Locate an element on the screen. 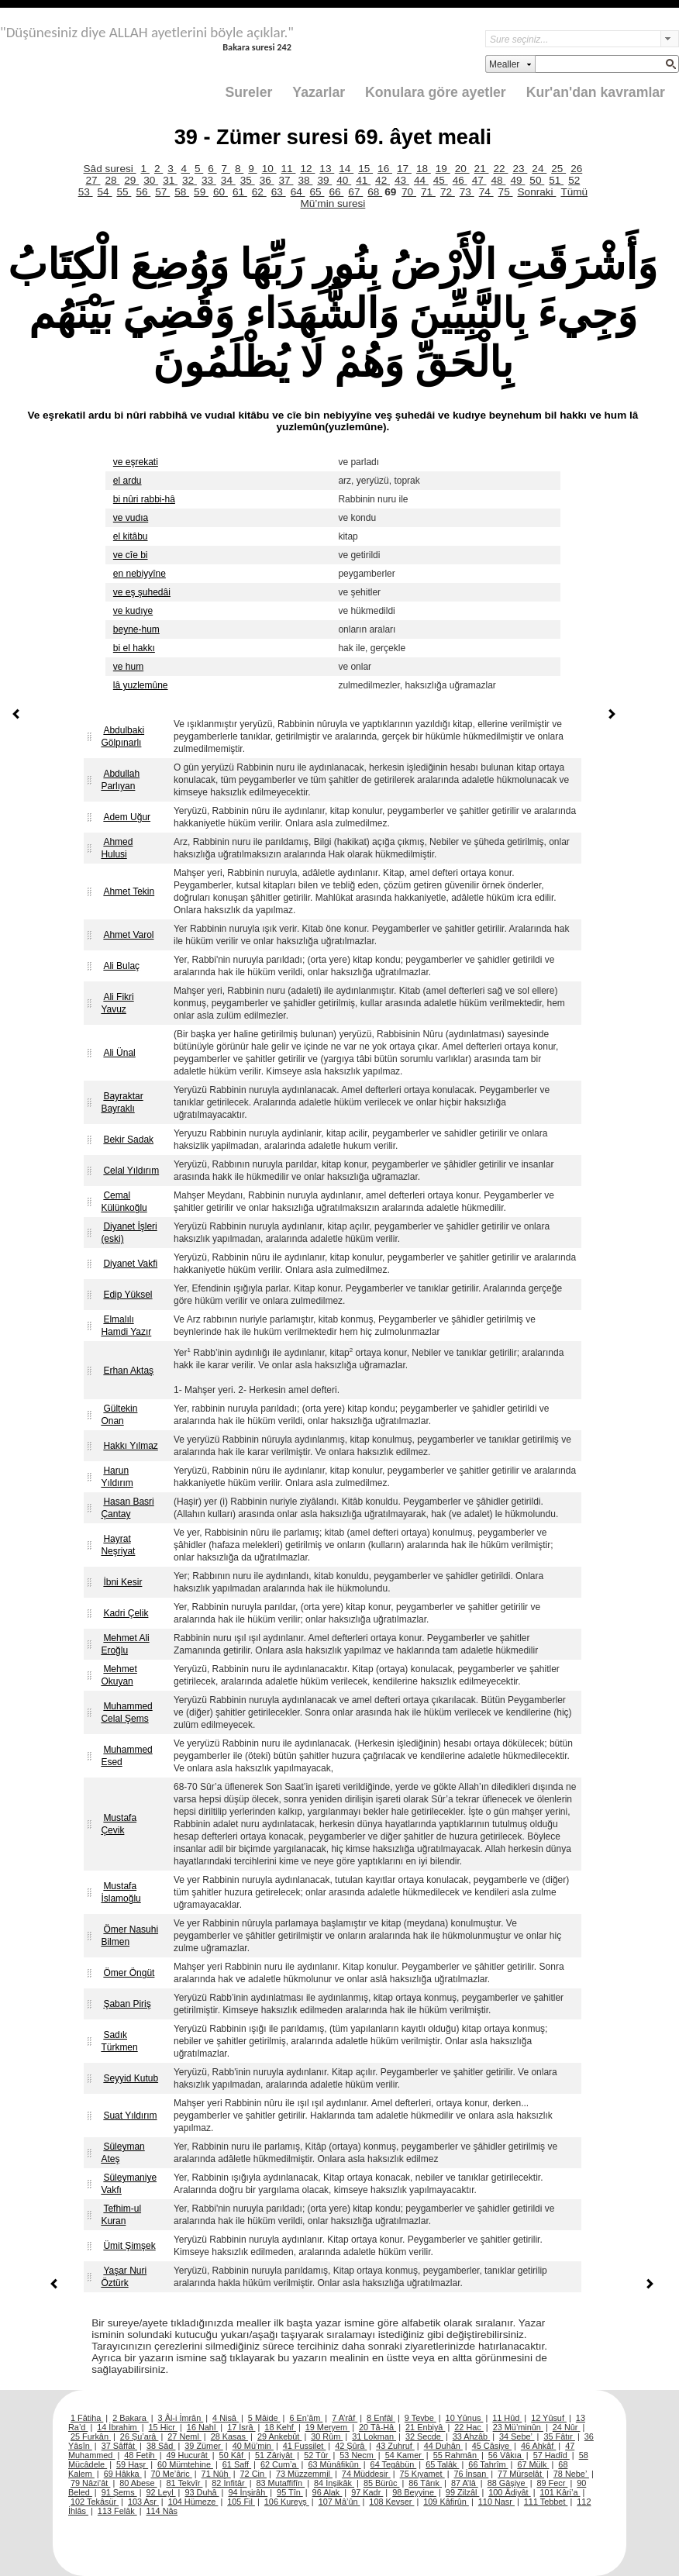 This screenshot has height=2576, width=679. Bayraktar Bayraklı is located at coordinates (122, 1102).